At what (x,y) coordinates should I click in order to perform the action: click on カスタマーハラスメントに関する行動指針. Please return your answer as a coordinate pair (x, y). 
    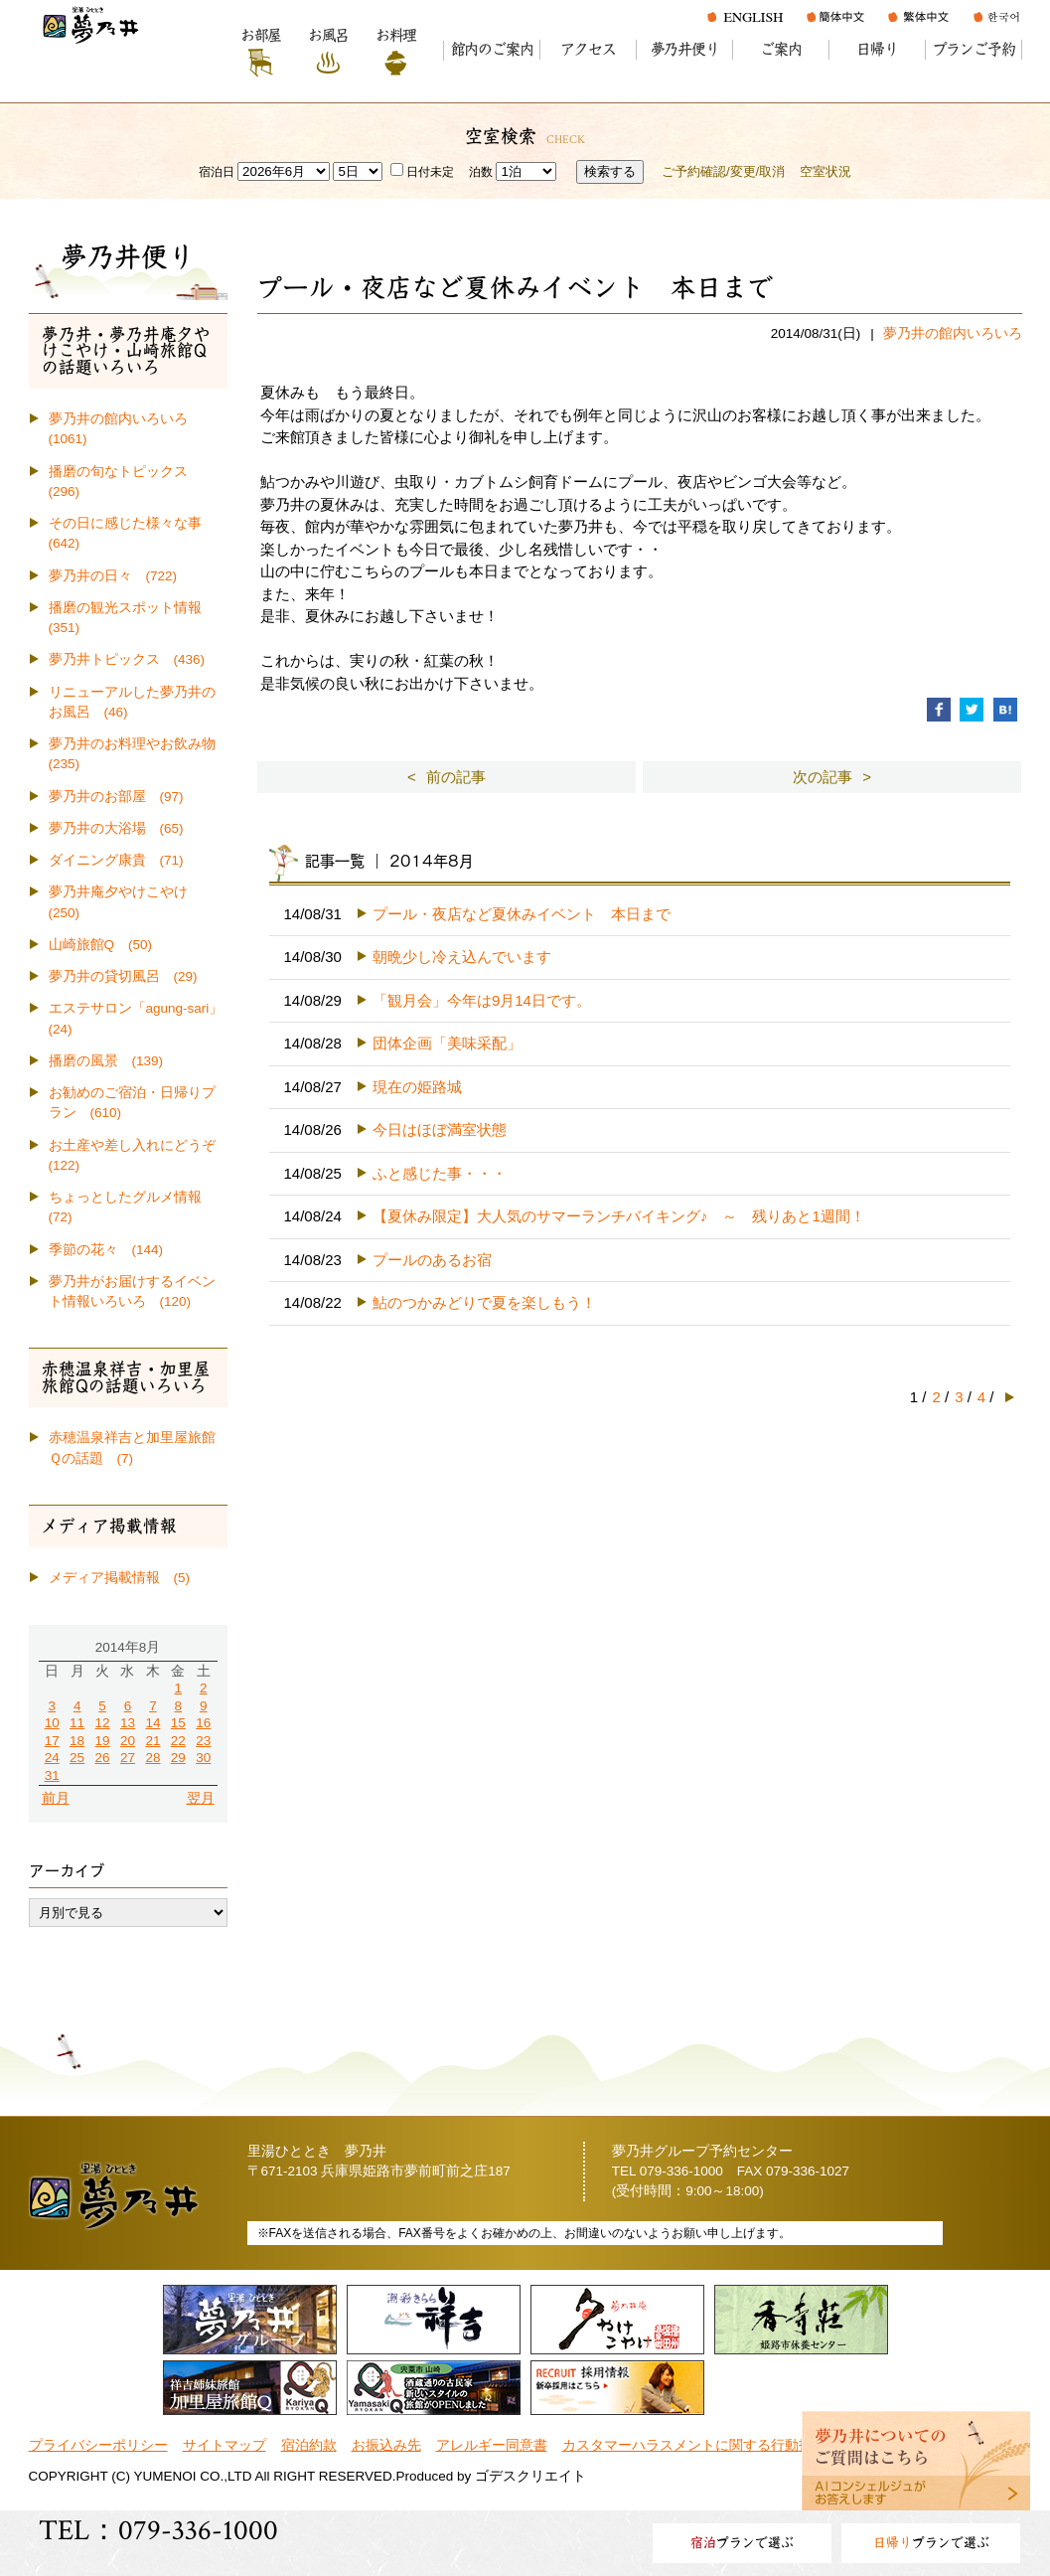
    Looking at the image, I should click on (694, 2445).